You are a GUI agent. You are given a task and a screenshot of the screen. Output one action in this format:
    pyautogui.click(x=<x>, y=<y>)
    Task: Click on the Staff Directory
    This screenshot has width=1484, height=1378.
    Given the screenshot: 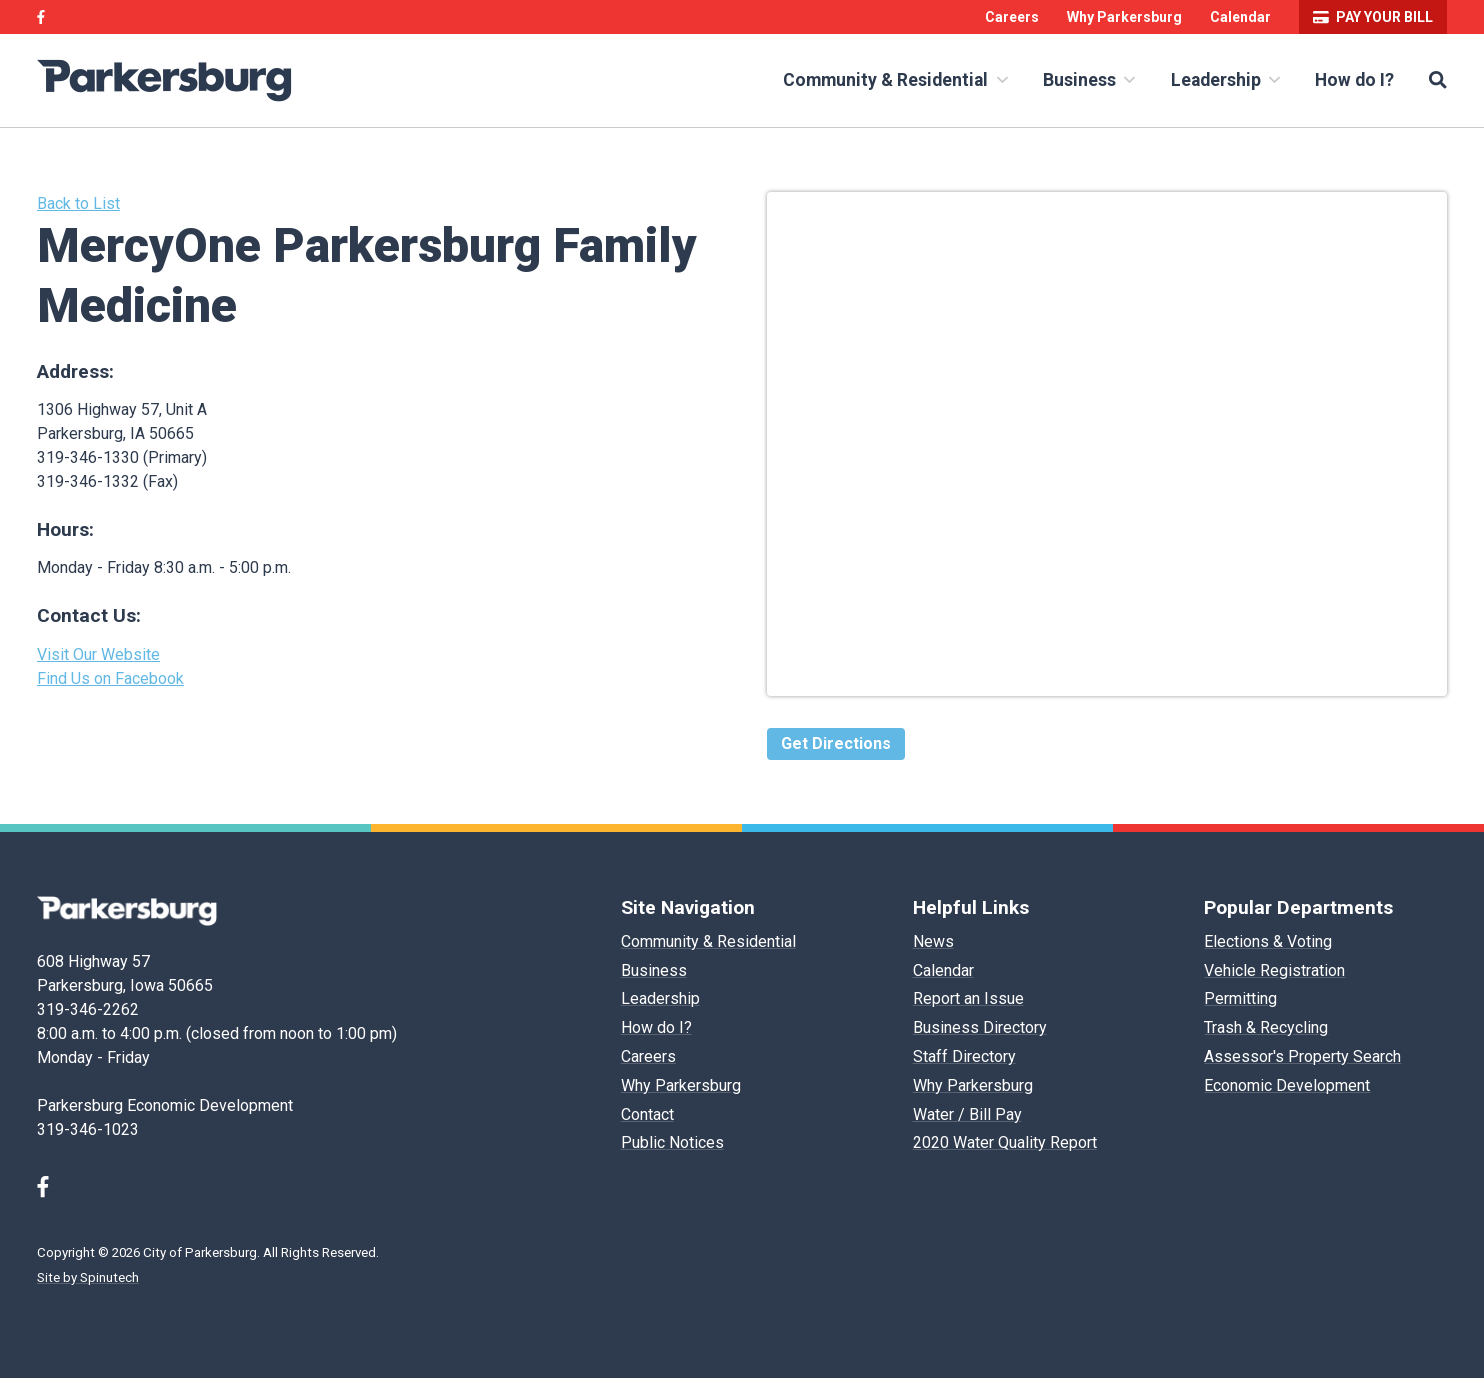 What is the action you would take?
    pyautogui.click(x=964, y=1056)
    